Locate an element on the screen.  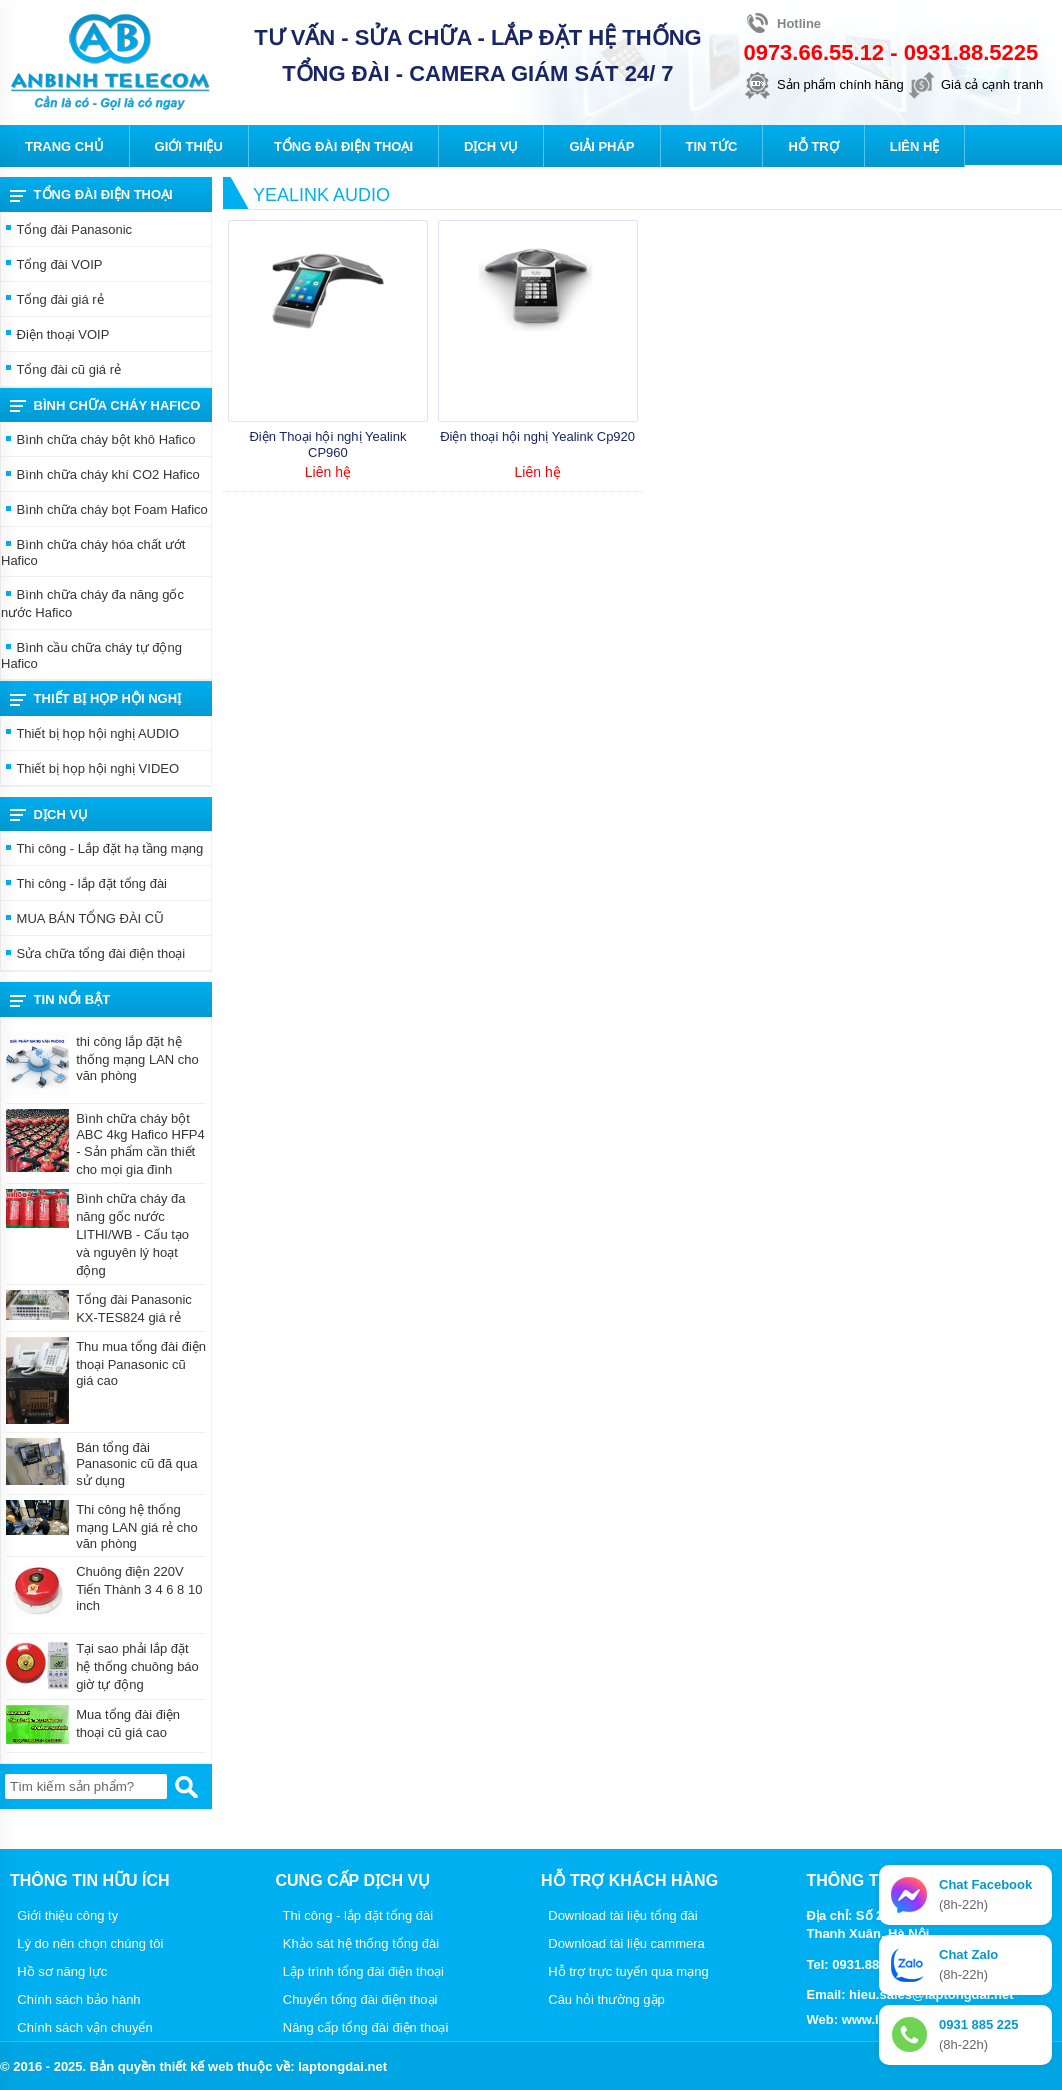
Tổng đài giá rẻ is located at coordinates (52, 301).